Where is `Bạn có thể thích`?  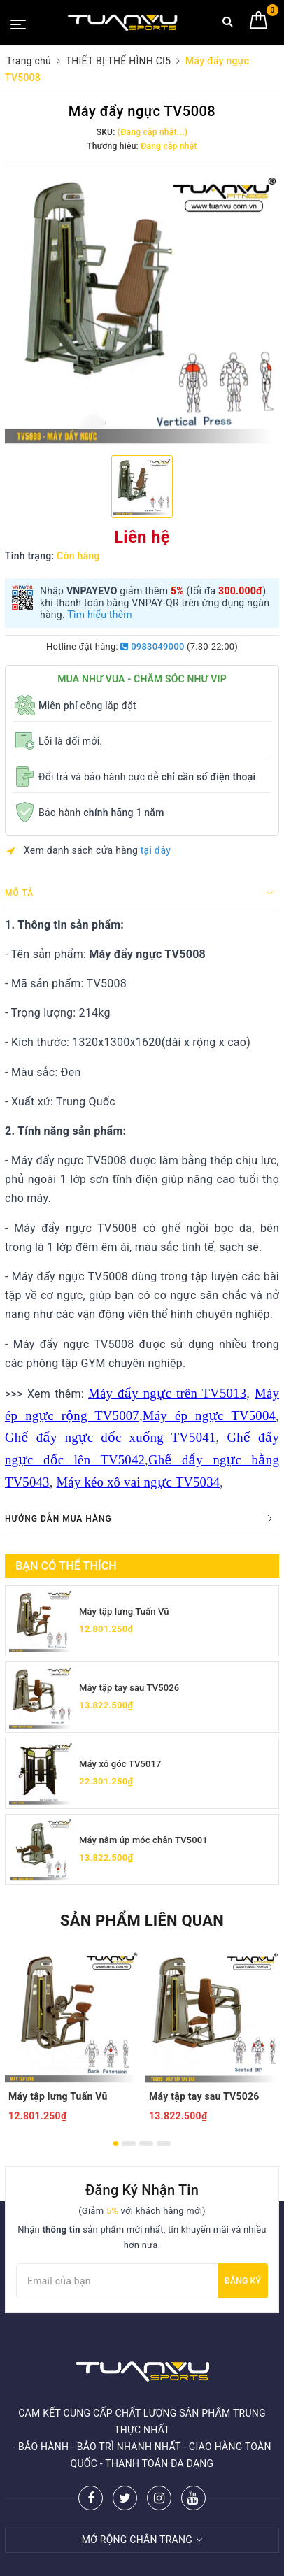 Bạn có thể thích is located at coordinates (66, 1566).